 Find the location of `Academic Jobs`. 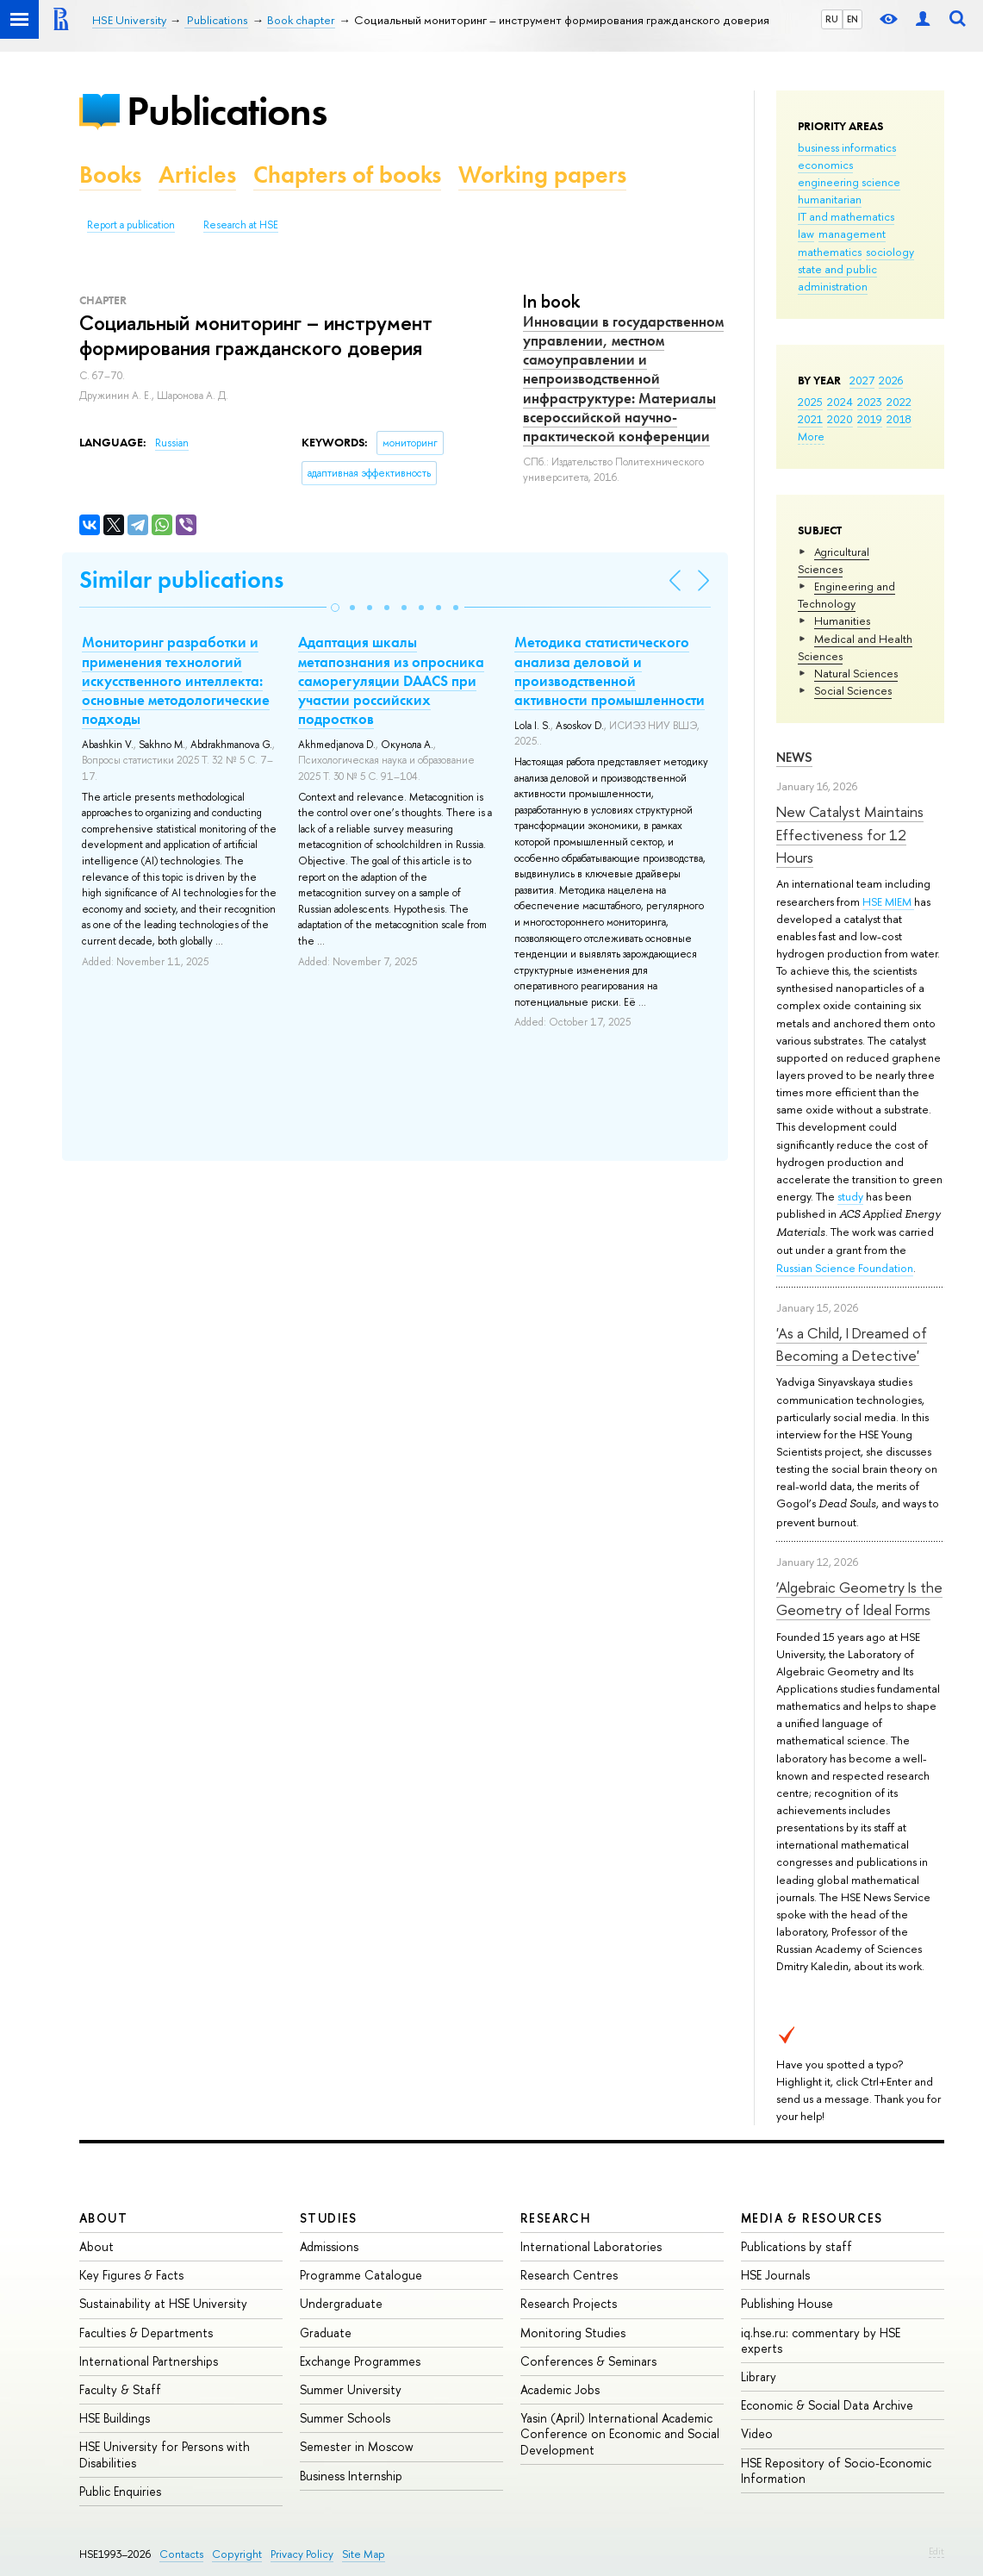

Academic Jobs is located at coordinates (560, 2389).